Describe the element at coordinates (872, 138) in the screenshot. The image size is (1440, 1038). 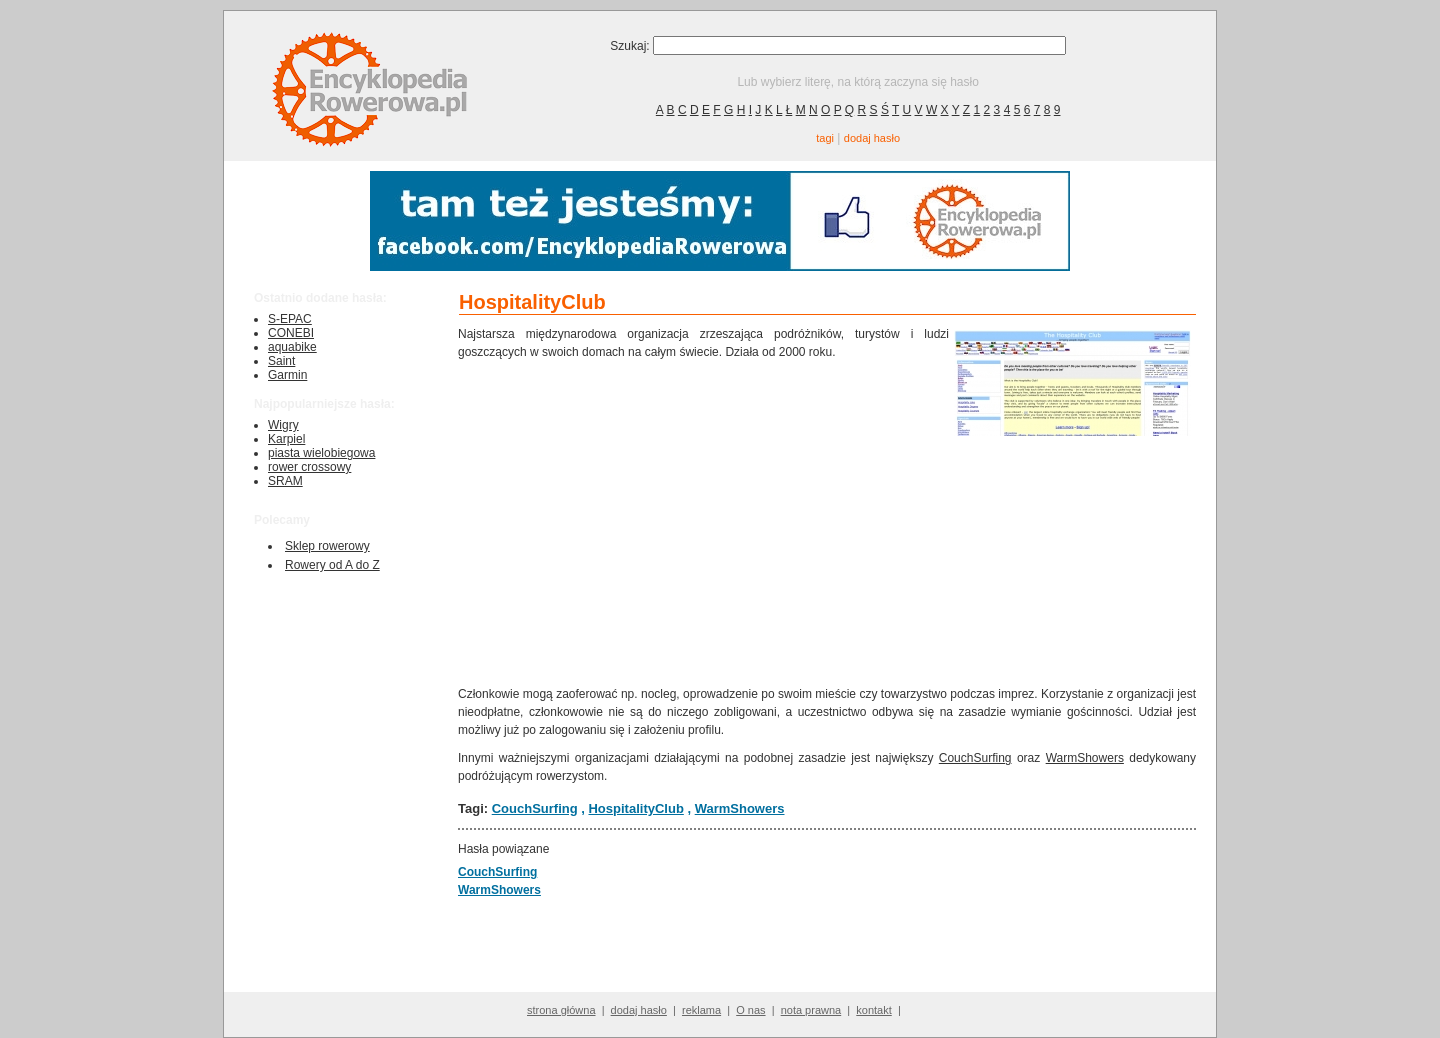
I see `dodaj hasło` at that location.